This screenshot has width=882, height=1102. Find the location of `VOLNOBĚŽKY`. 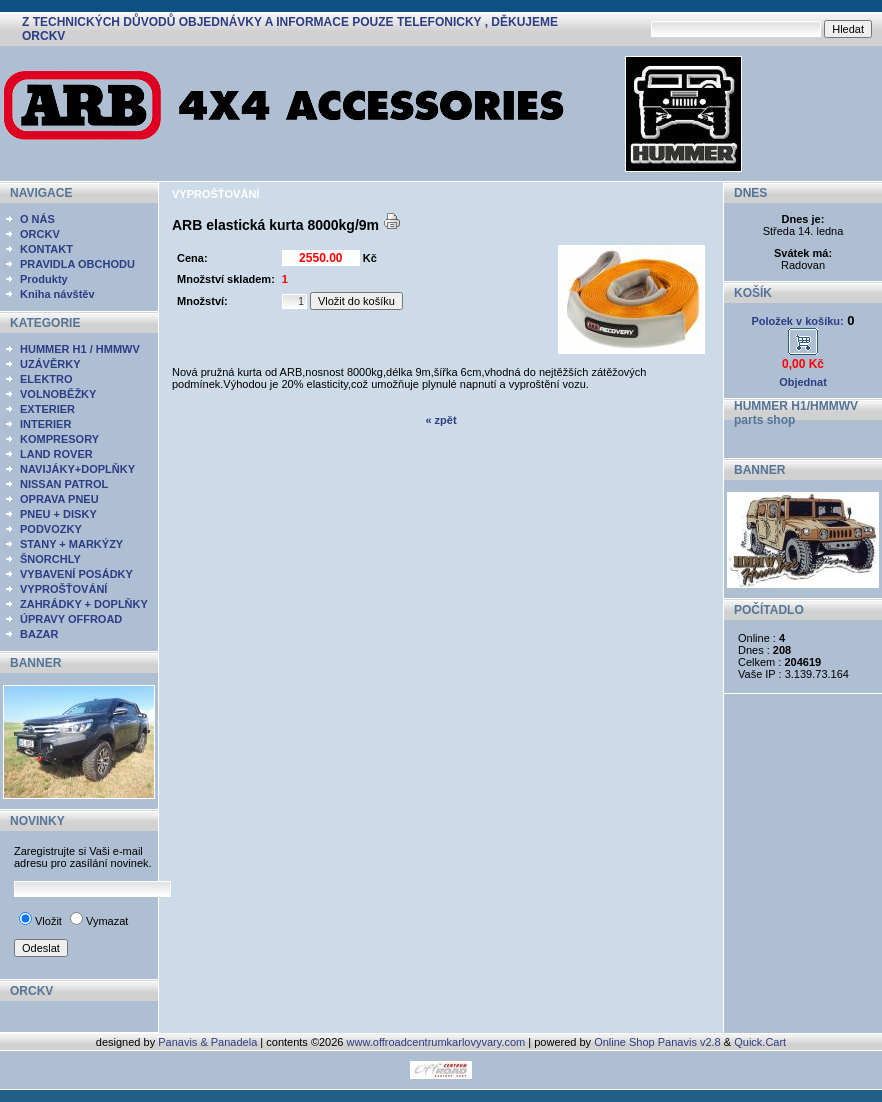

VOLNOBĚŽKY is located at coordinates (58, 394).